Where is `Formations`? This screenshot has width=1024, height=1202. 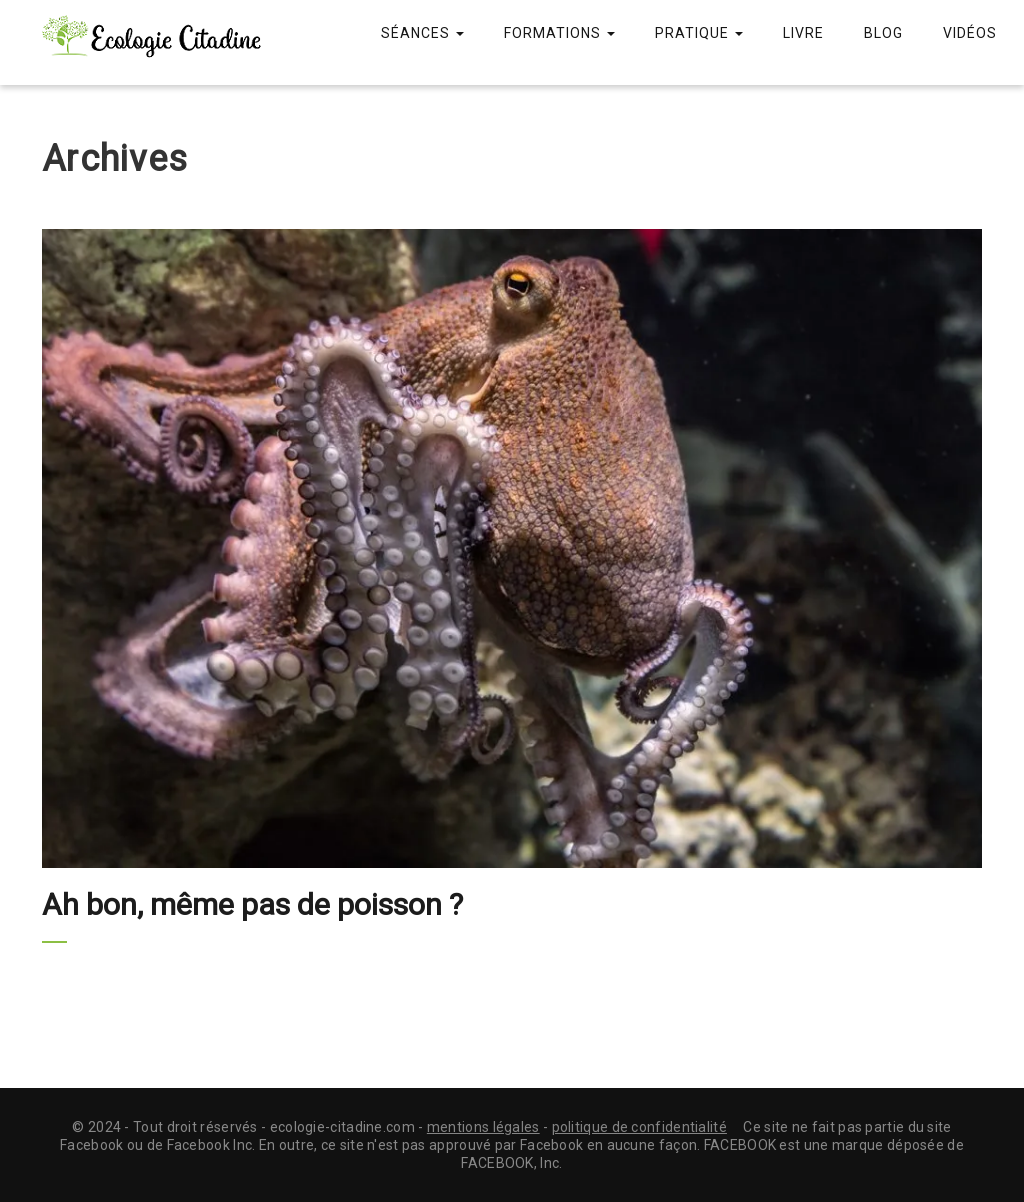 Formations is located at coordinates (559, 33).